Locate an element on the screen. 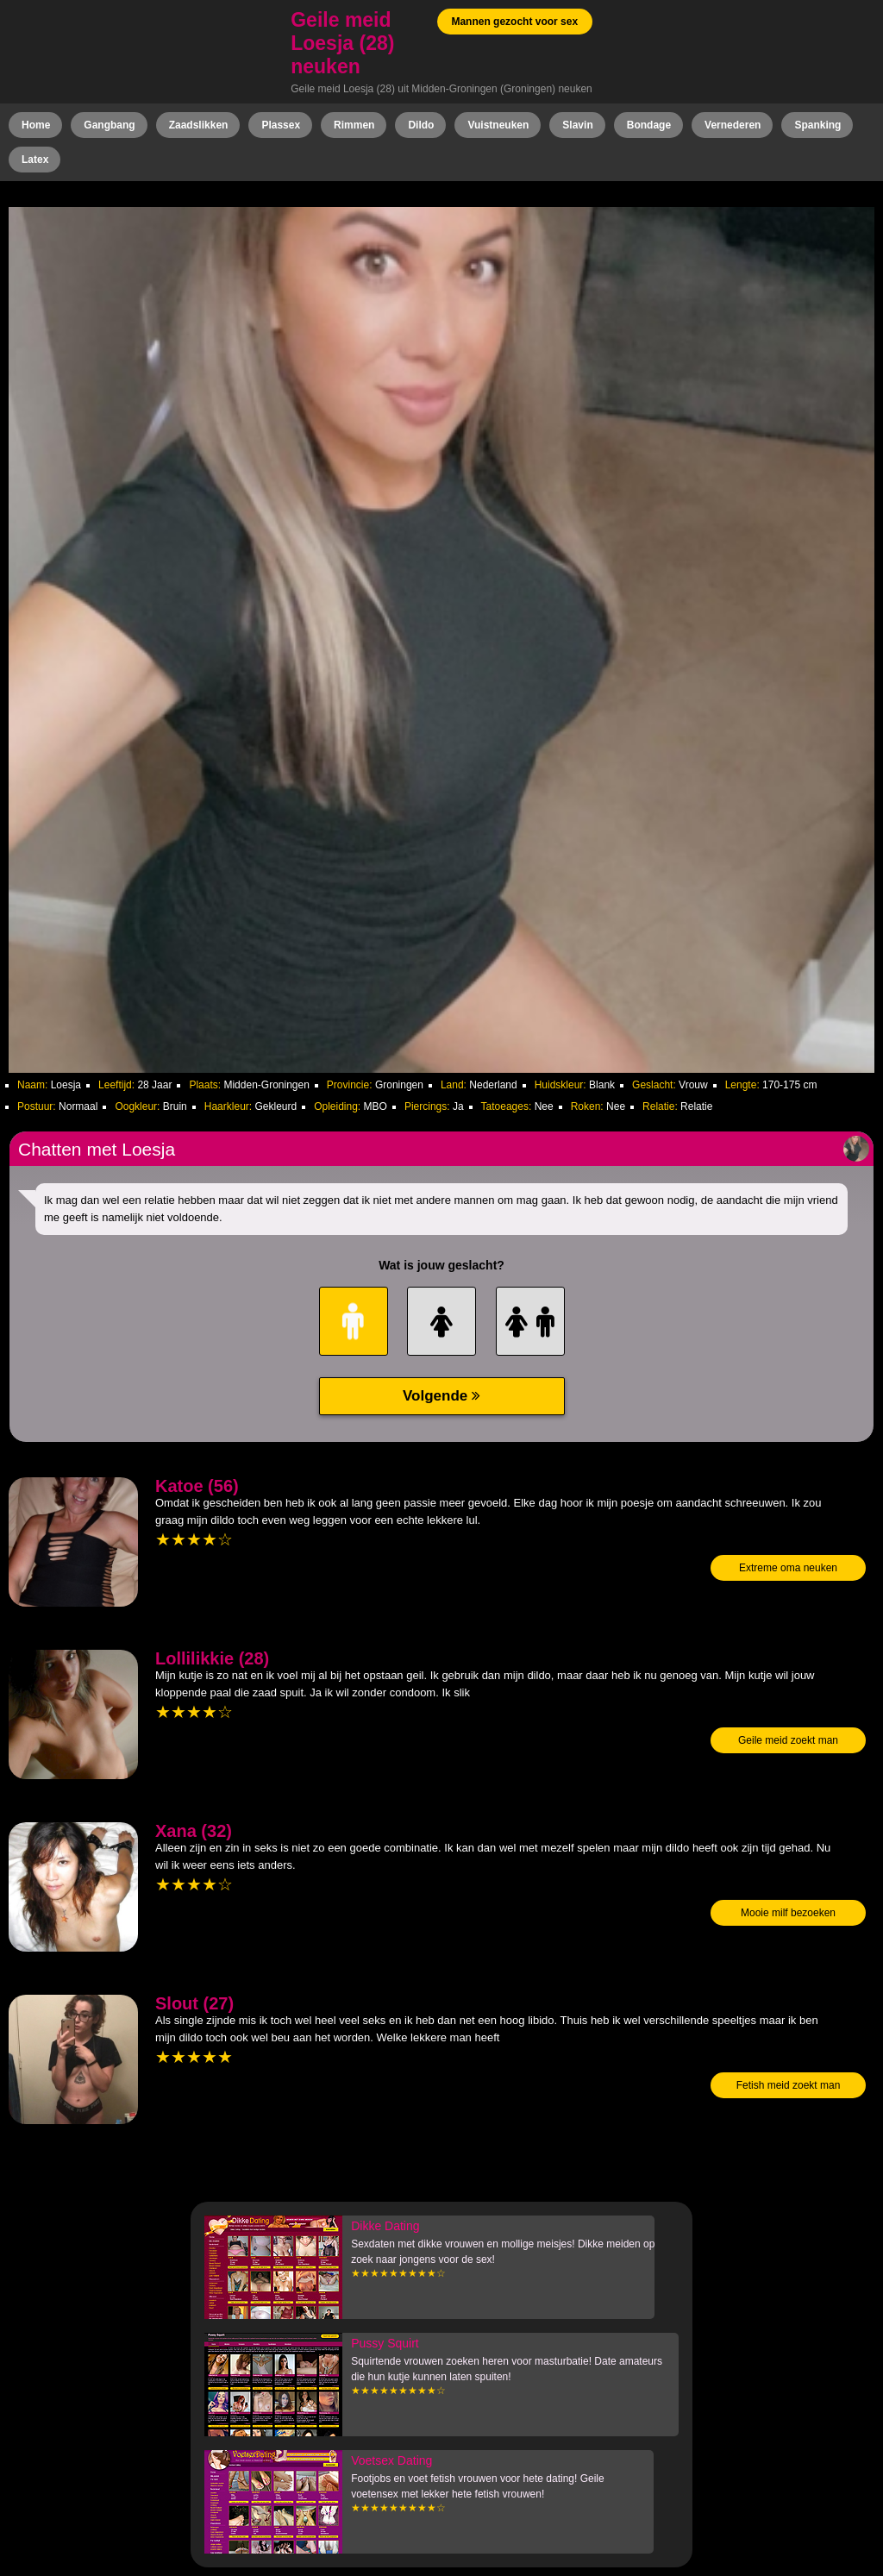  Latex is located at coordinates (35, 160).